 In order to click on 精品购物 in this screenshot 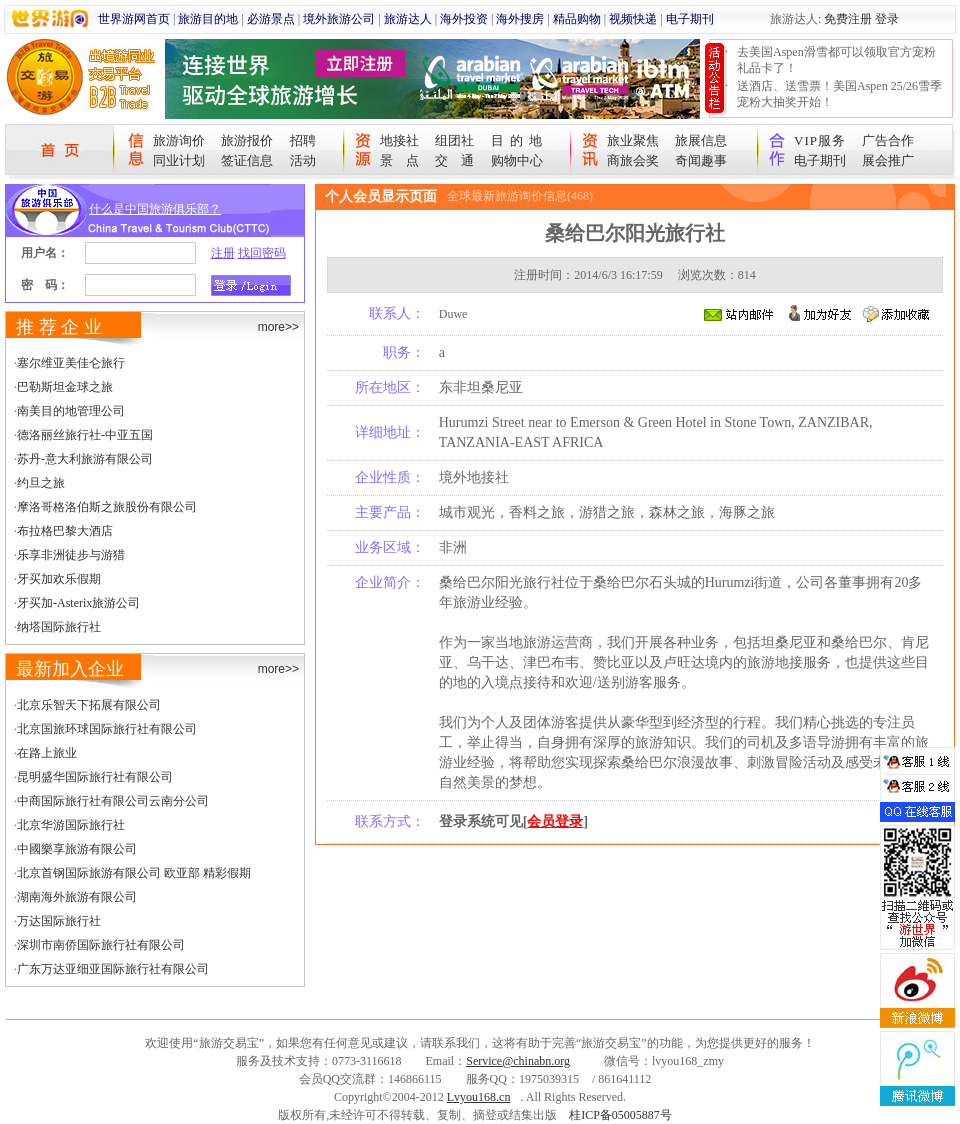, I will do `click(577, 19)`.